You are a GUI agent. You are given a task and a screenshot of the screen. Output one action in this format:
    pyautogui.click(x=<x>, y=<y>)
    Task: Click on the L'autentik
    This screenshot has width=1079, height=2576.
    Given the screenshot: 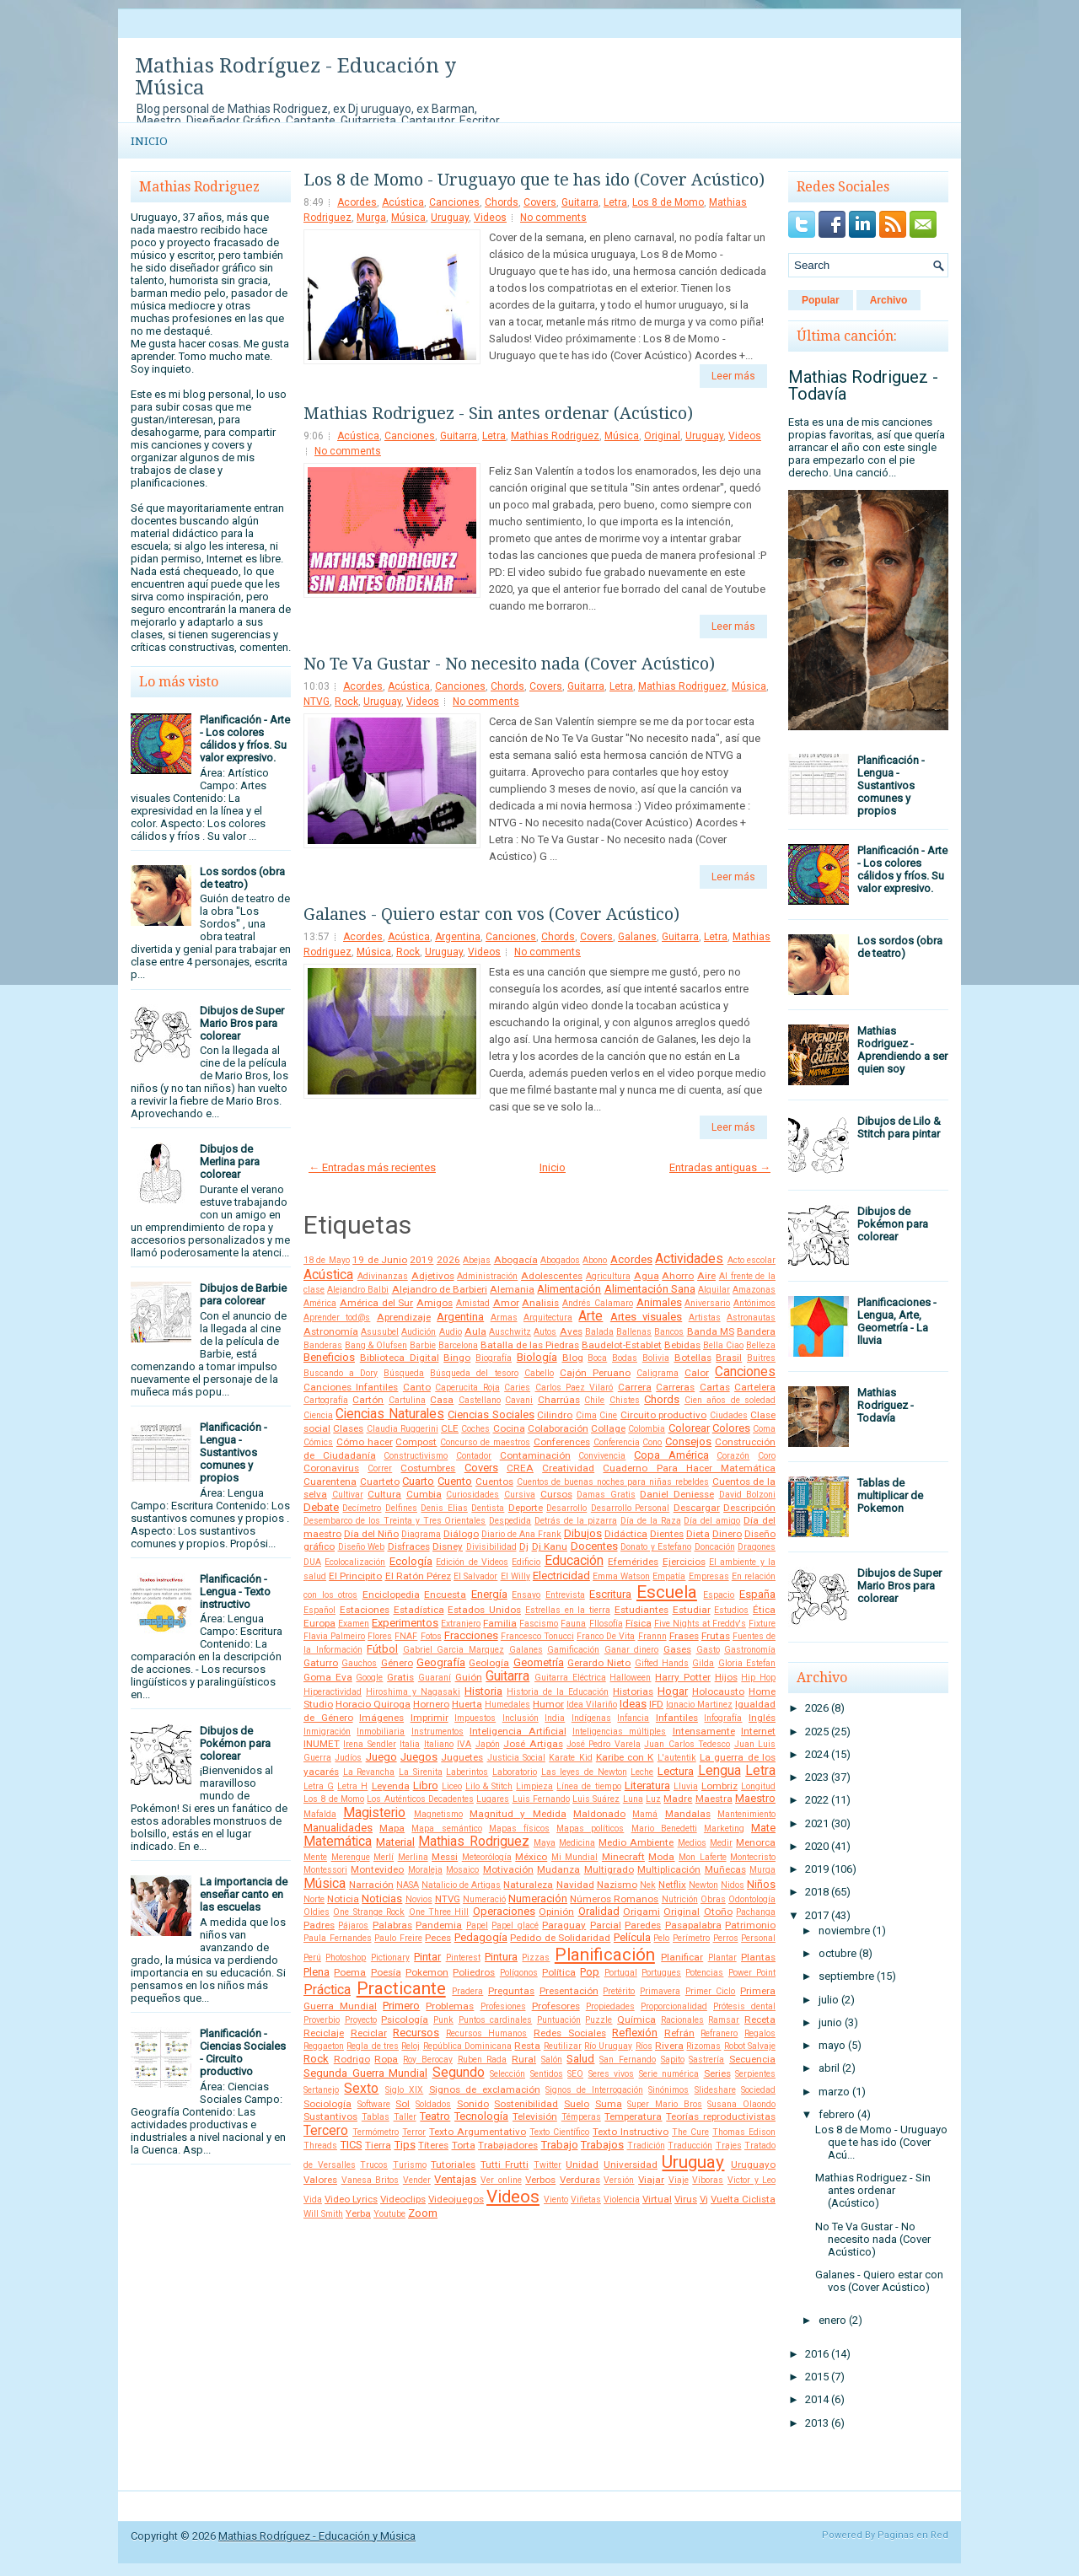 What is the action you would take?
    pyautogui.click(x=677, y=1757)
    